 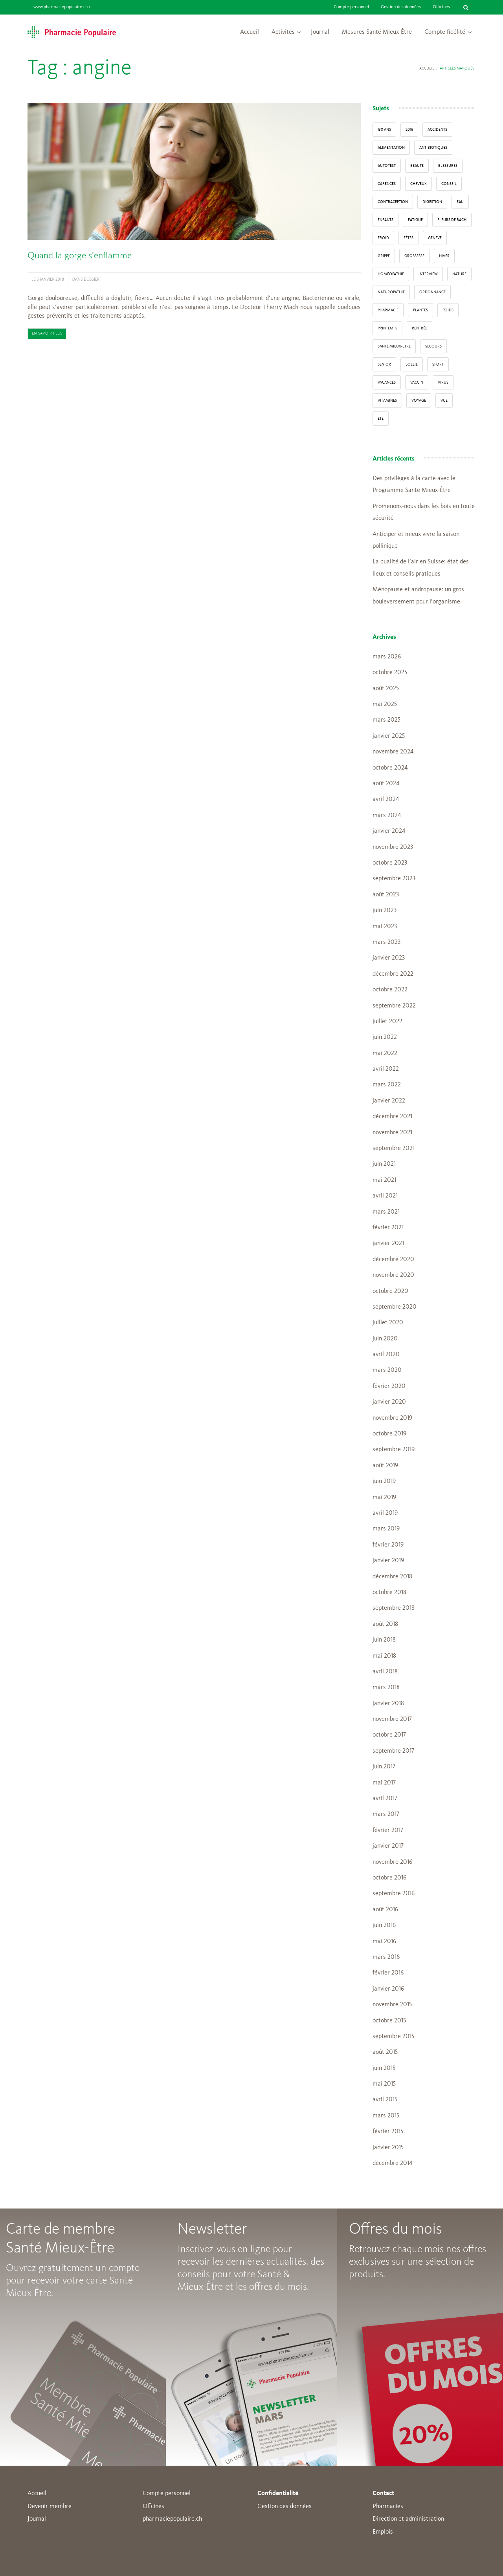 What do you see at coordinates (80, 256) in the screenshot?
I see `Quand la gorge s’enflamme` at bounding box center [80, 256].